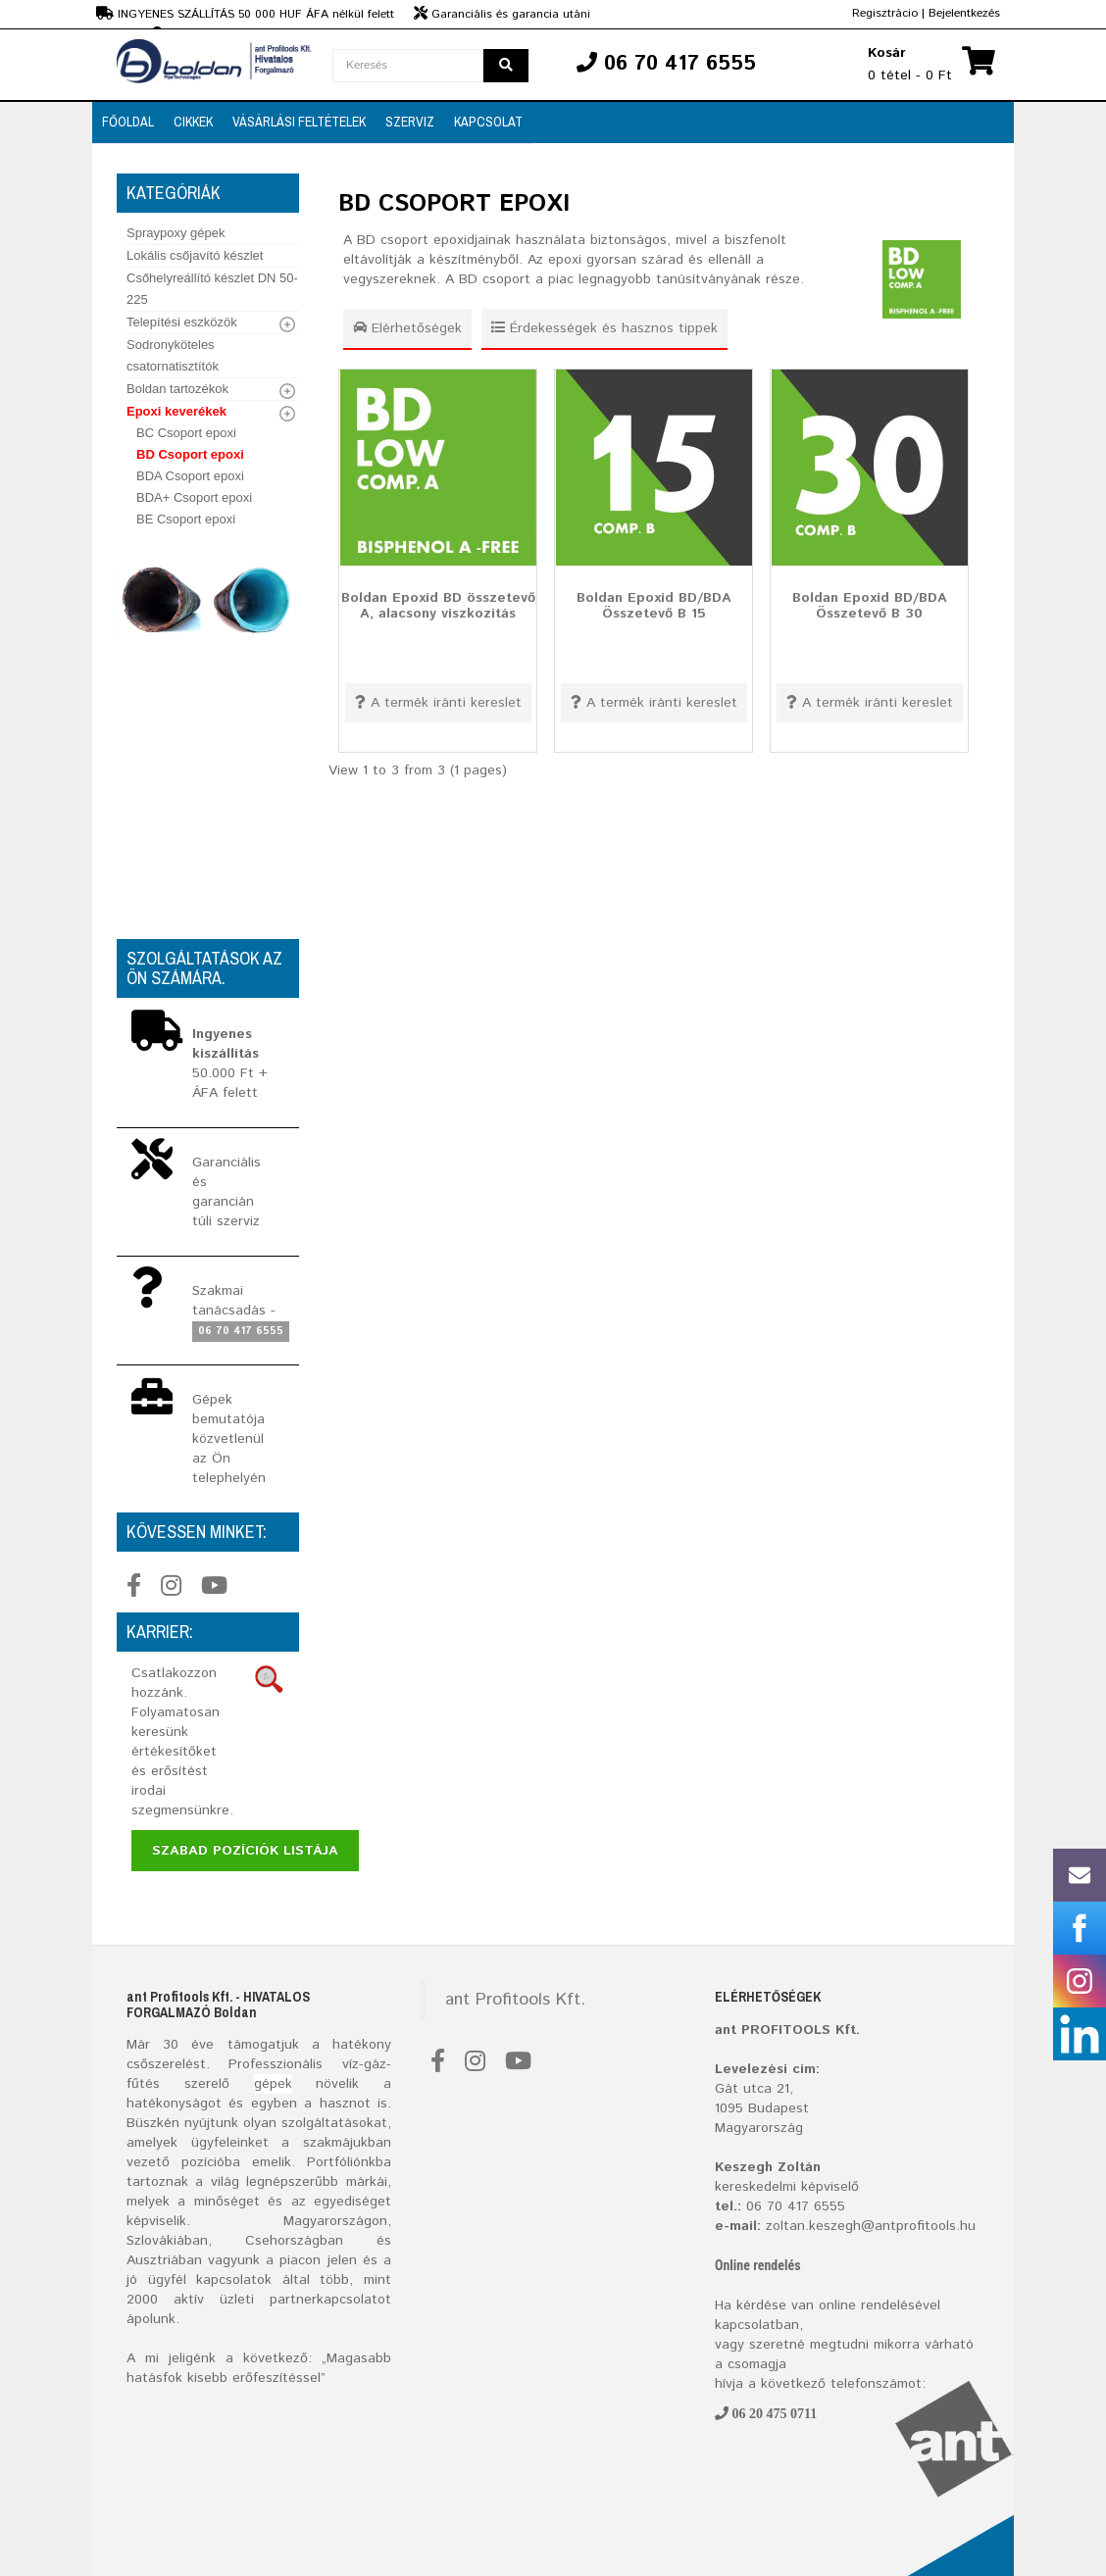  Describe the element at coordinates (194, 497) in the screenshot. I see `BDA+ Csoport epoxi` at that location.